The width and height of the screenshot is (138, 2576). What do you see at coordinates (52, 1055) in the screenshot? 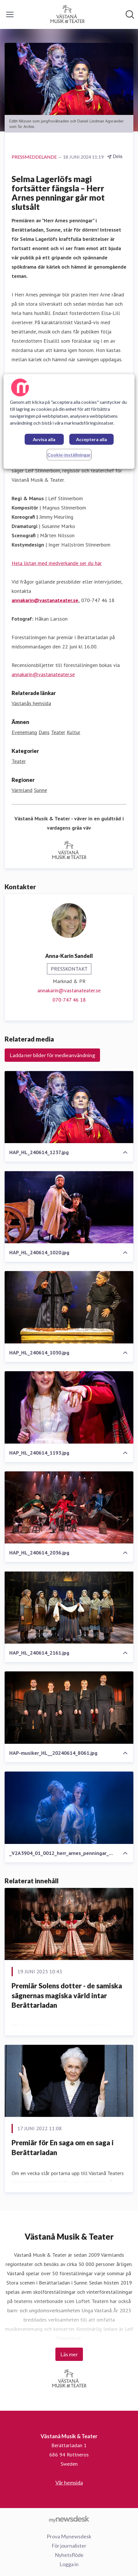
I see `Ladda ner bilder för medieanvändning` at bounding box center [52, 1055].